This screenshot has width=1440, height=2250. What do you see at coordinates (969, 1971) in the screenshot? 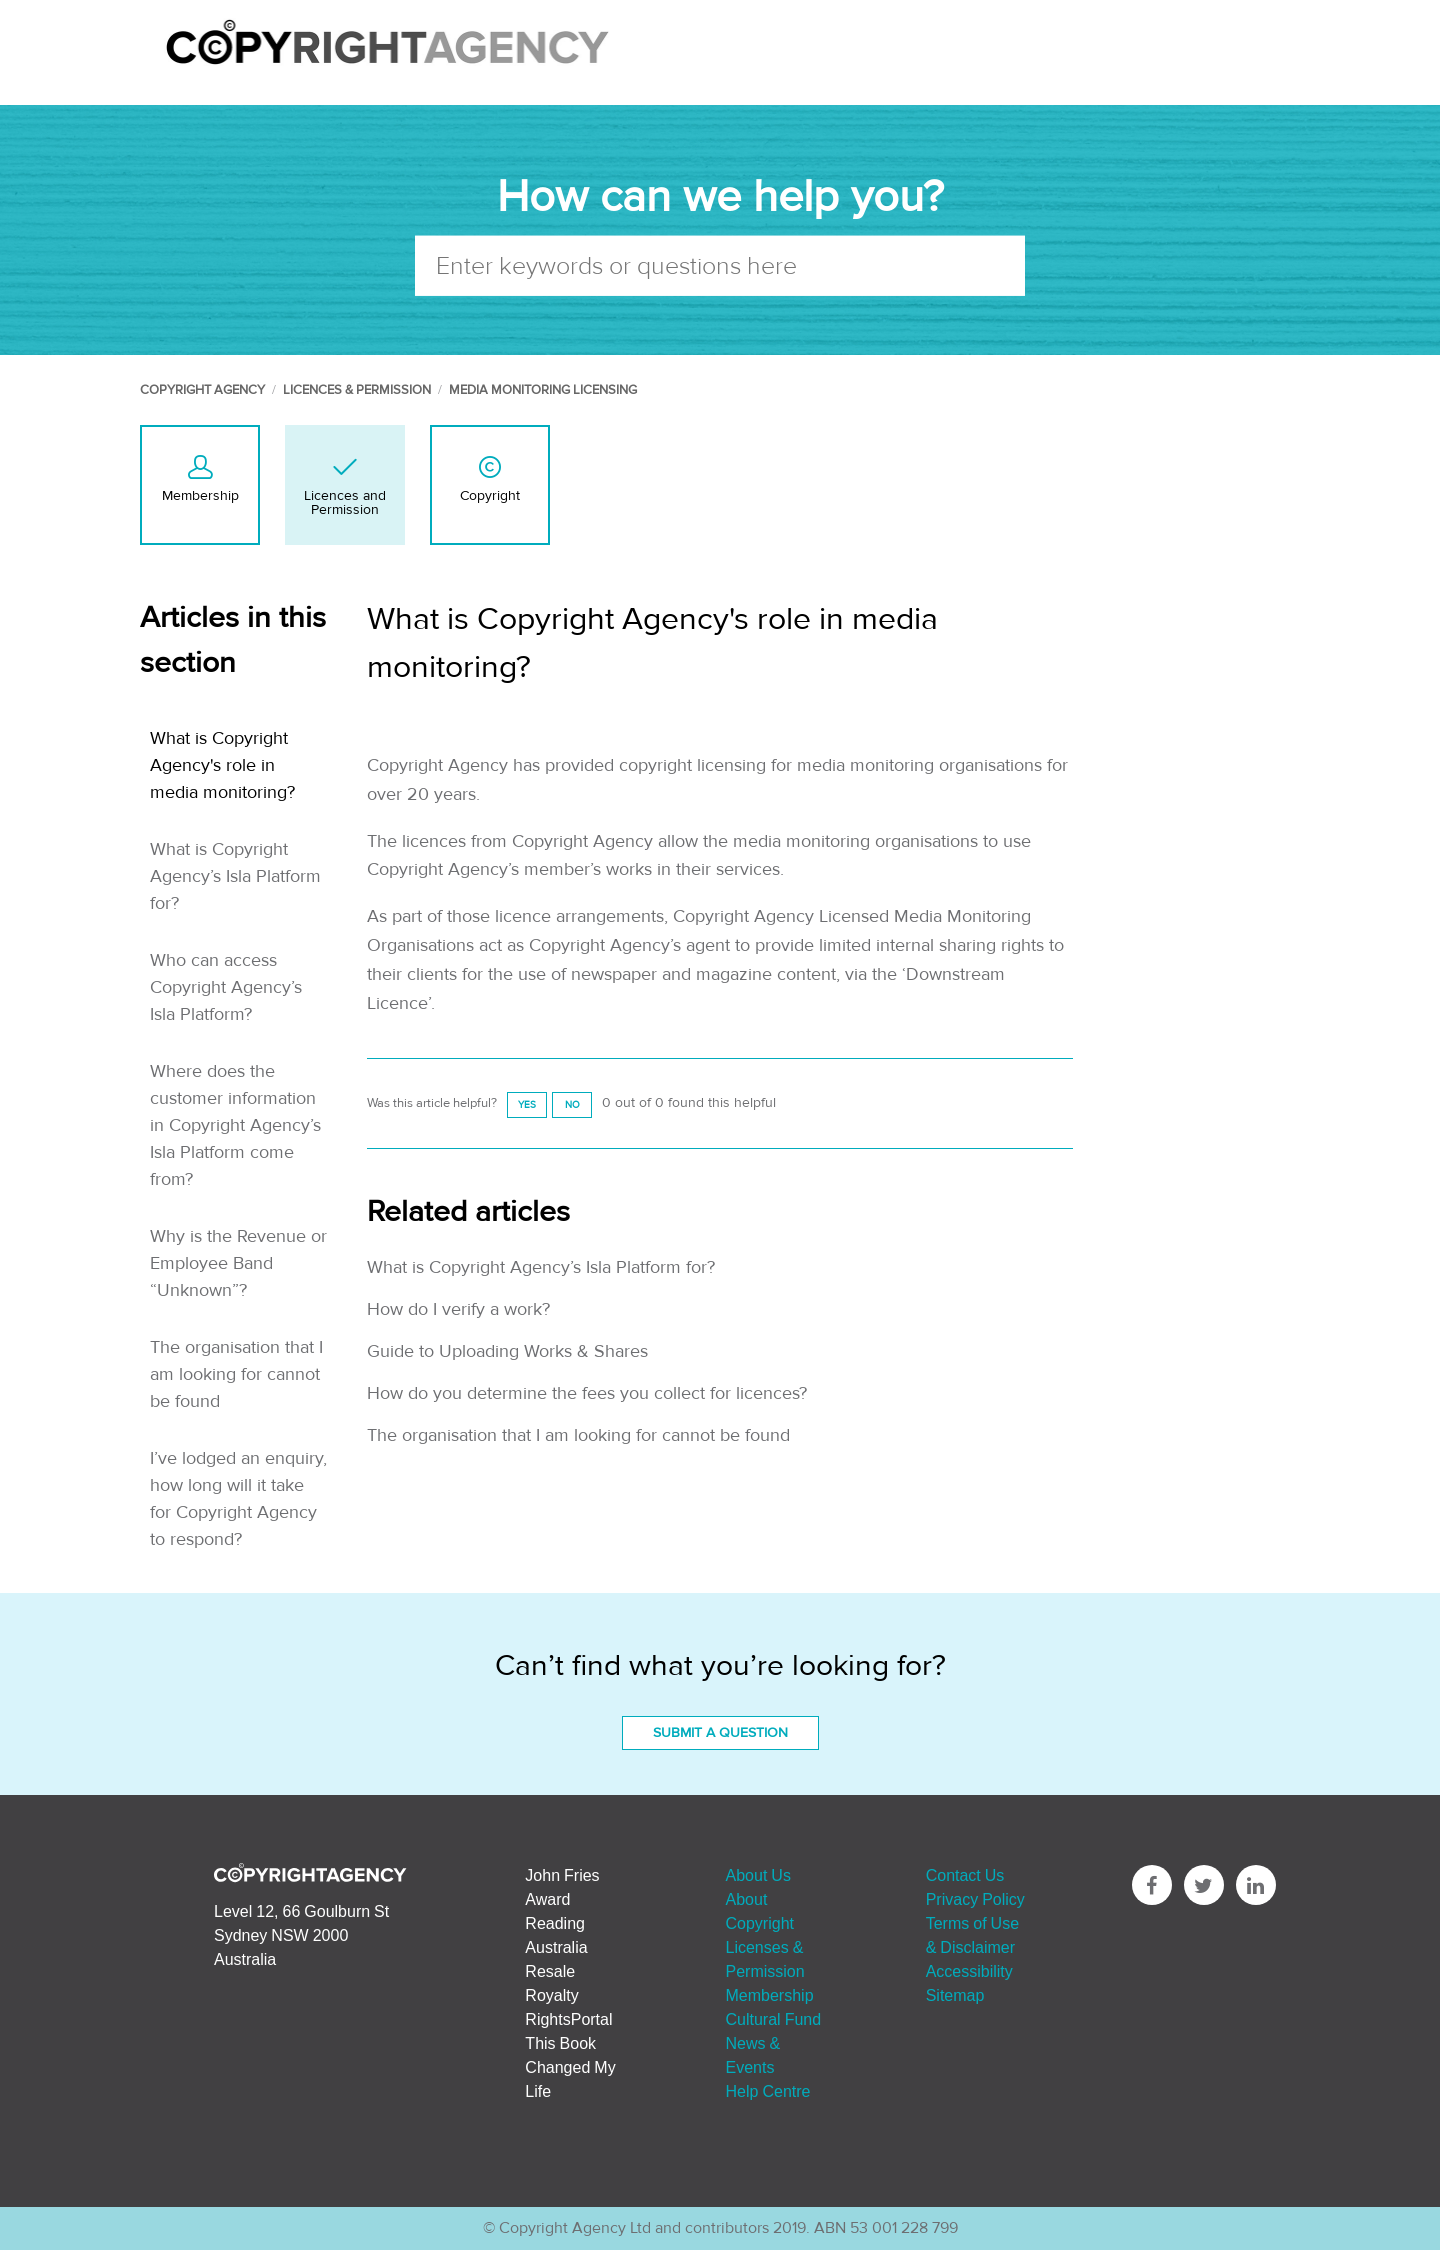
I see `Accessibility` at bounding box center [969, 1971].